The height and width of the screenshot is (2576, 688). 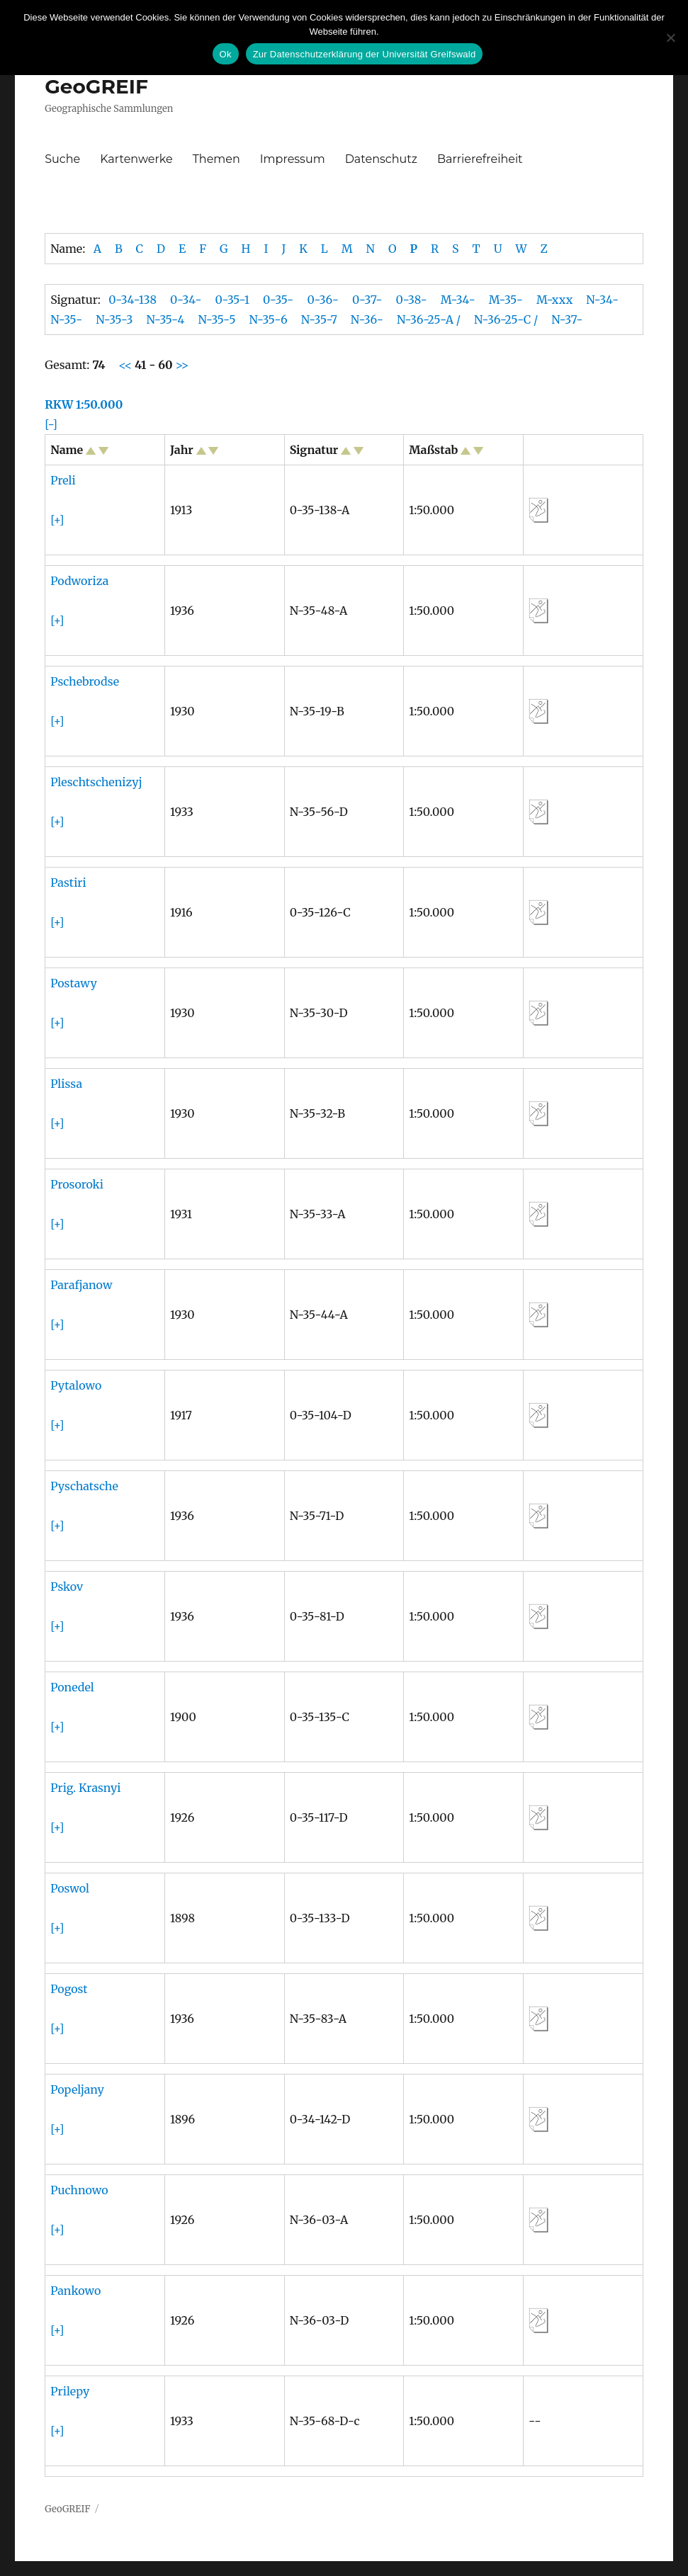 What do you see at coordinates (126, 365) in the screenshot?
I see `<<` at bounding box center [126, 365].